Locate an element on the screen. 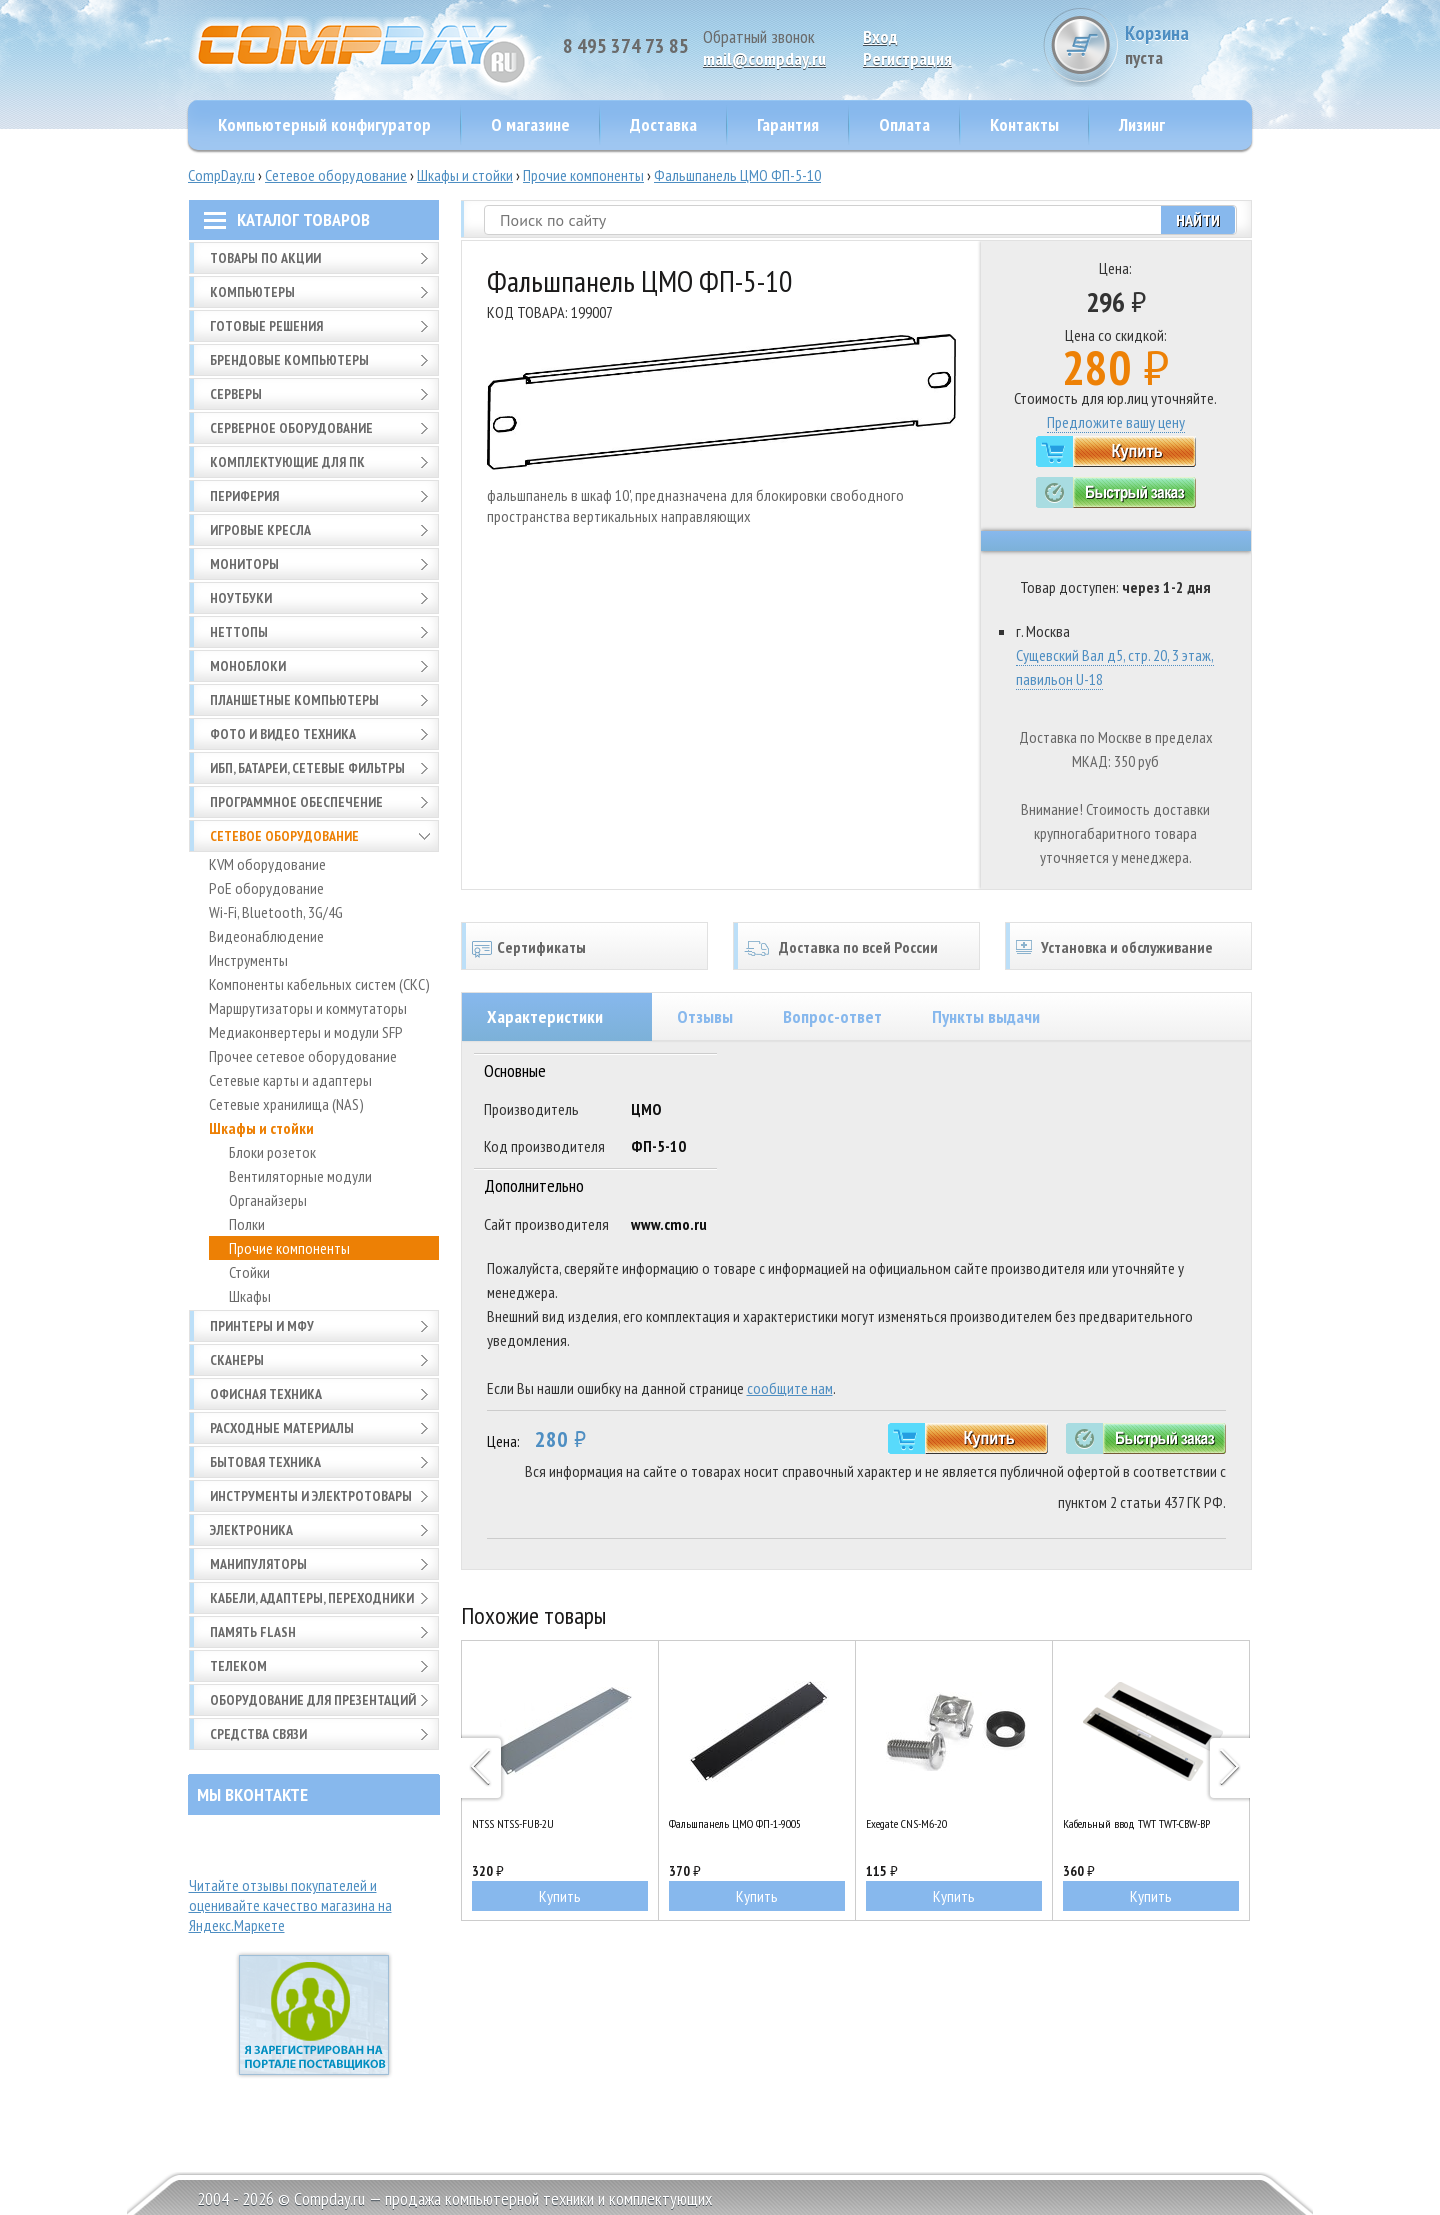  Гарантия is located at coordinates (788, 124).